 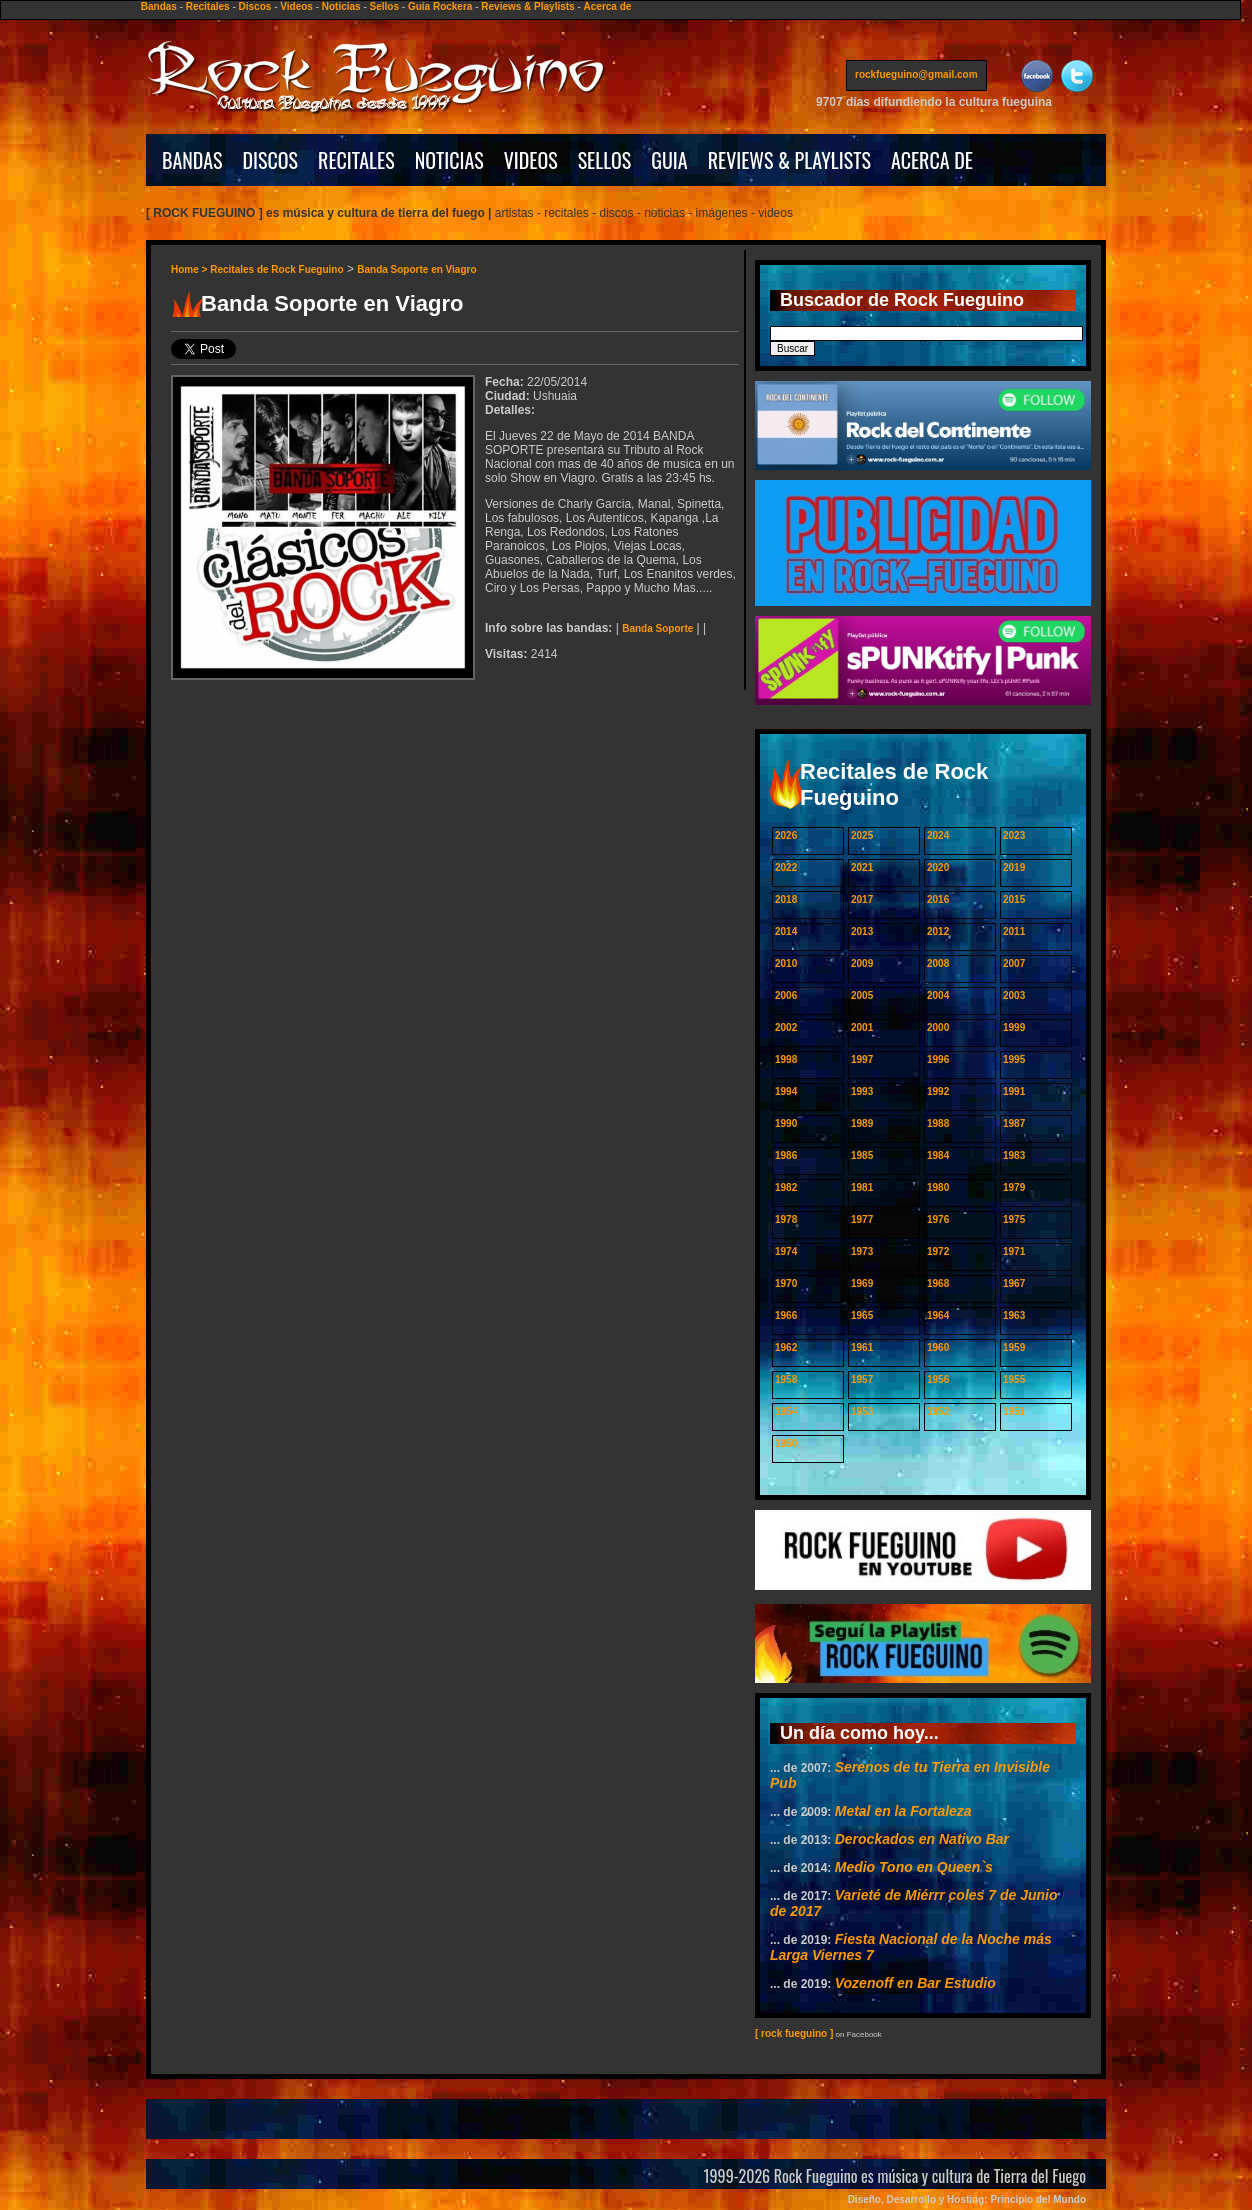 I want to click on 2025, so click(x=862, y=835).